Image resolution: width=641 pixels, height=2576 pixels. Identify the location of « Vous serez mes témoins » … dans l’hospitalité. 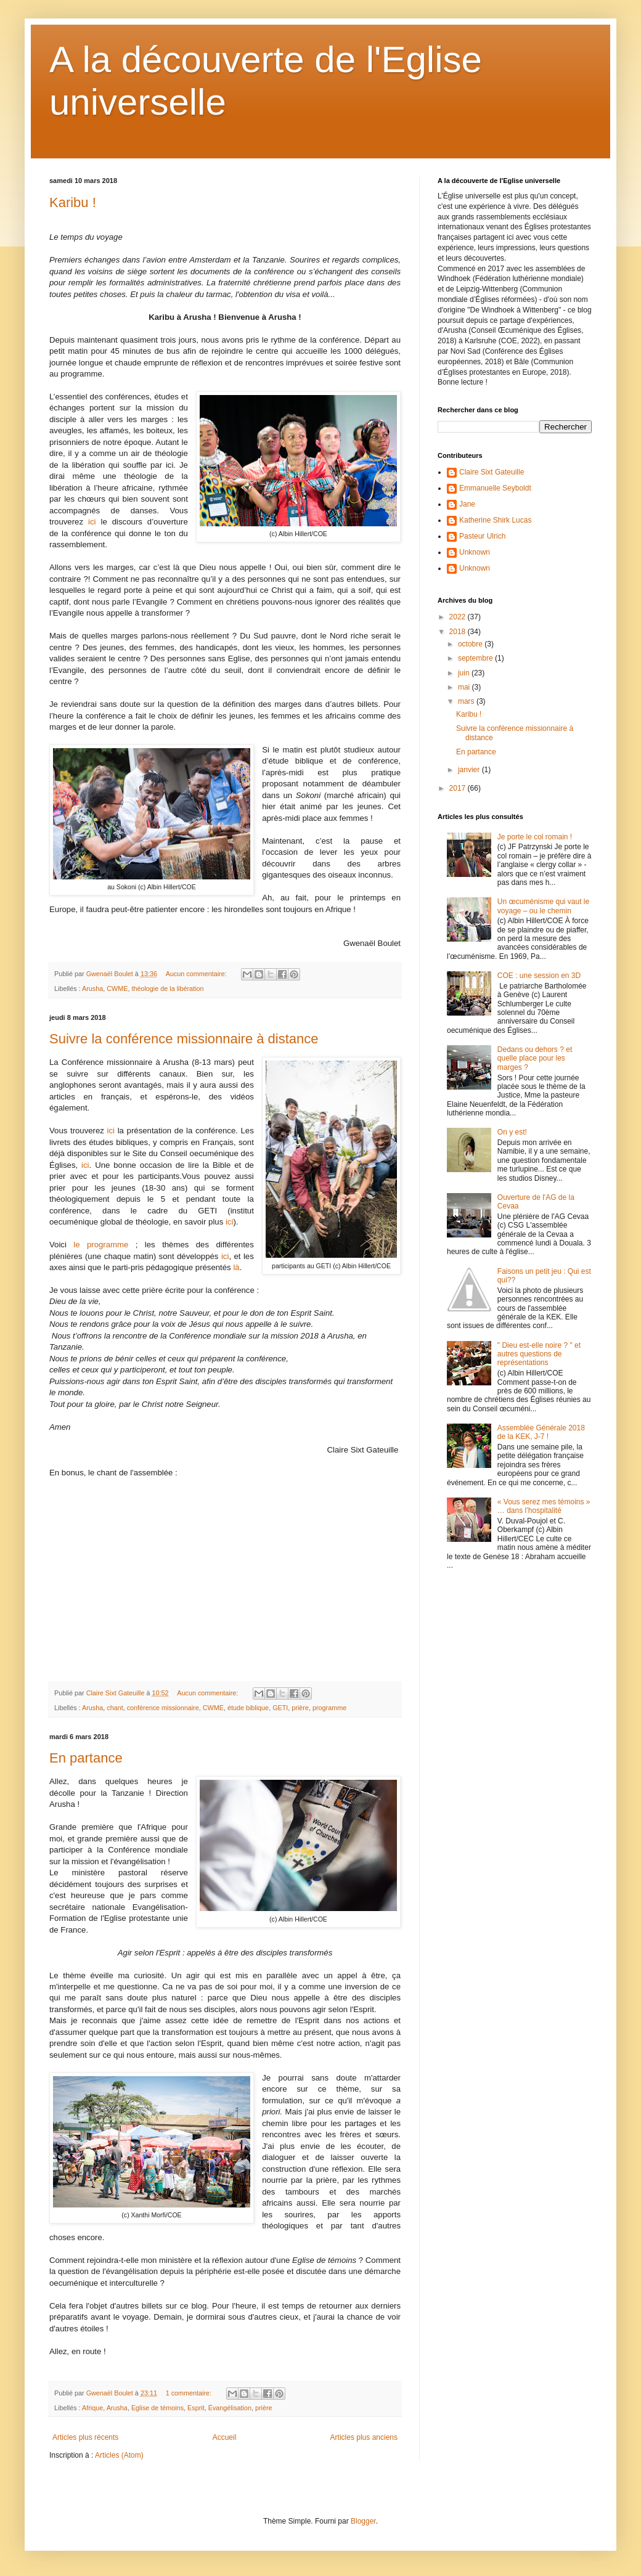
(543, 1506).